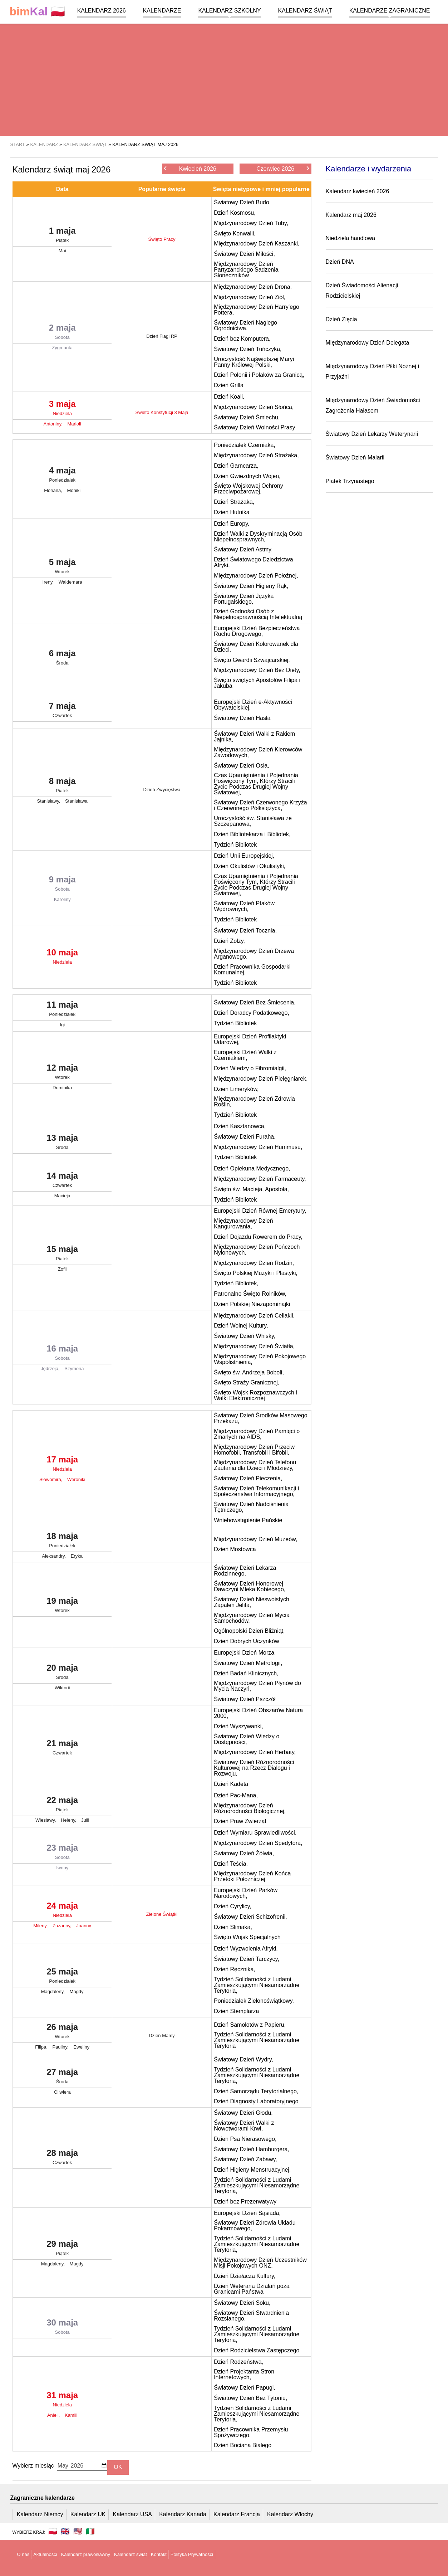 The image size is (448, 2576). What do you see at coordinates (256, 243) in the screenshot?
I see `Międzynarodowy Dzień Kaszanki,` at bounding box center [256, 243].